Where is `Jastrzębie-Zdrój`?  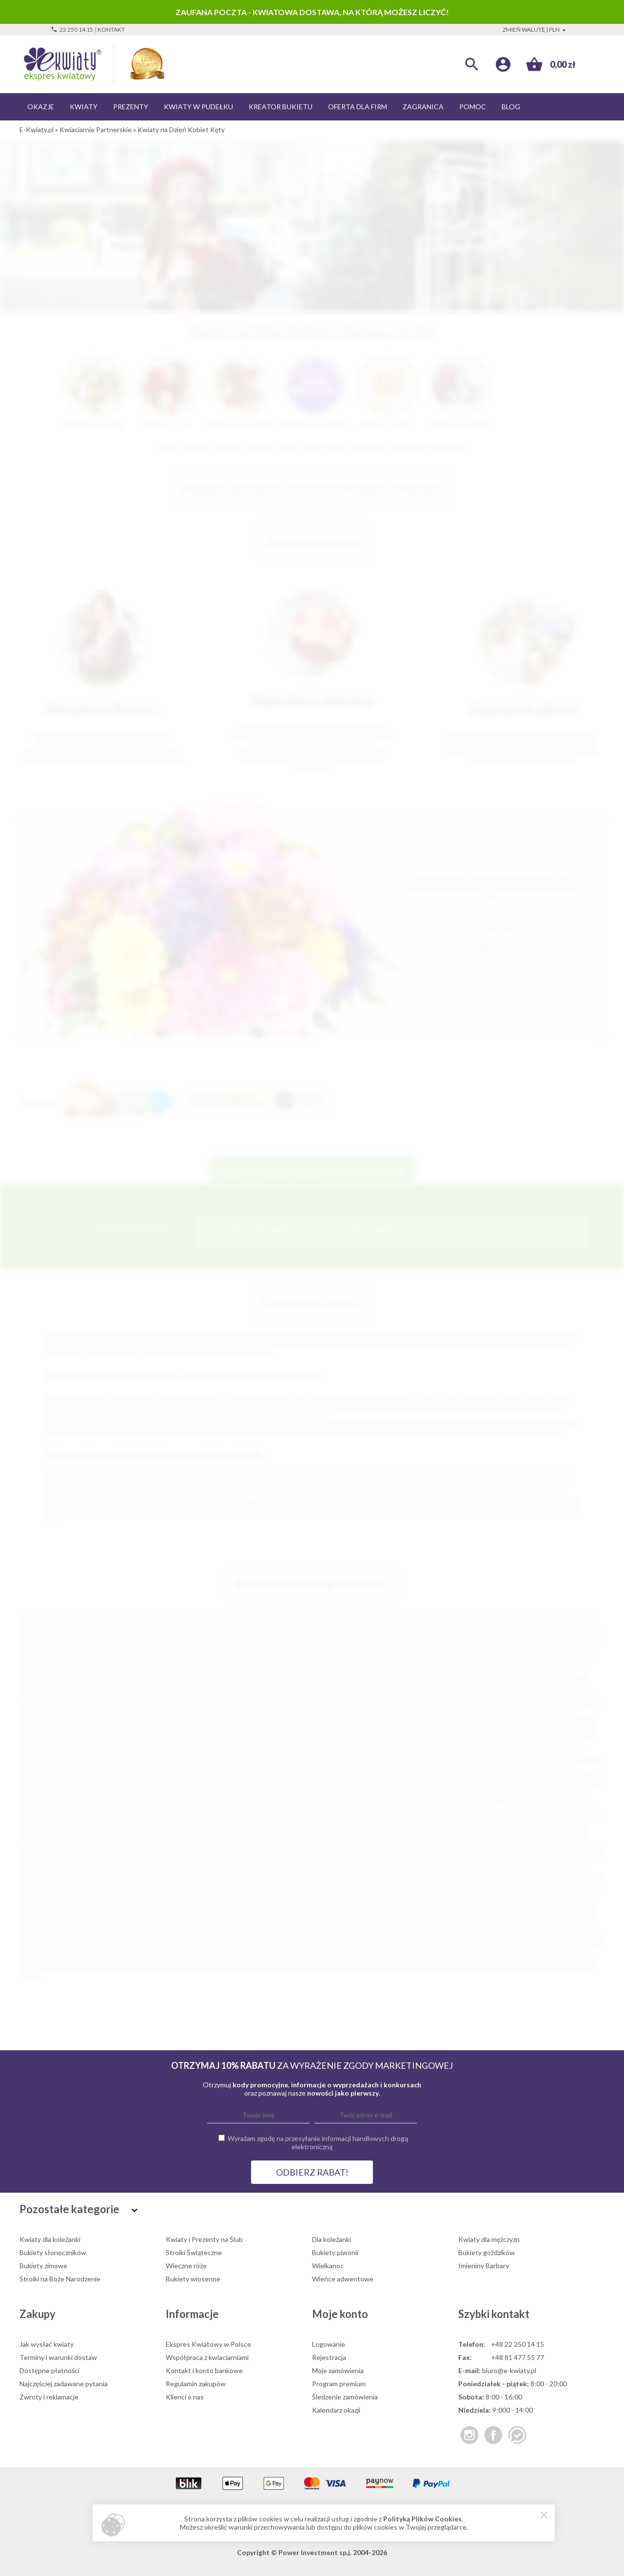 Jastrzębie-Zdrój is located at coordinates (255, 1635).